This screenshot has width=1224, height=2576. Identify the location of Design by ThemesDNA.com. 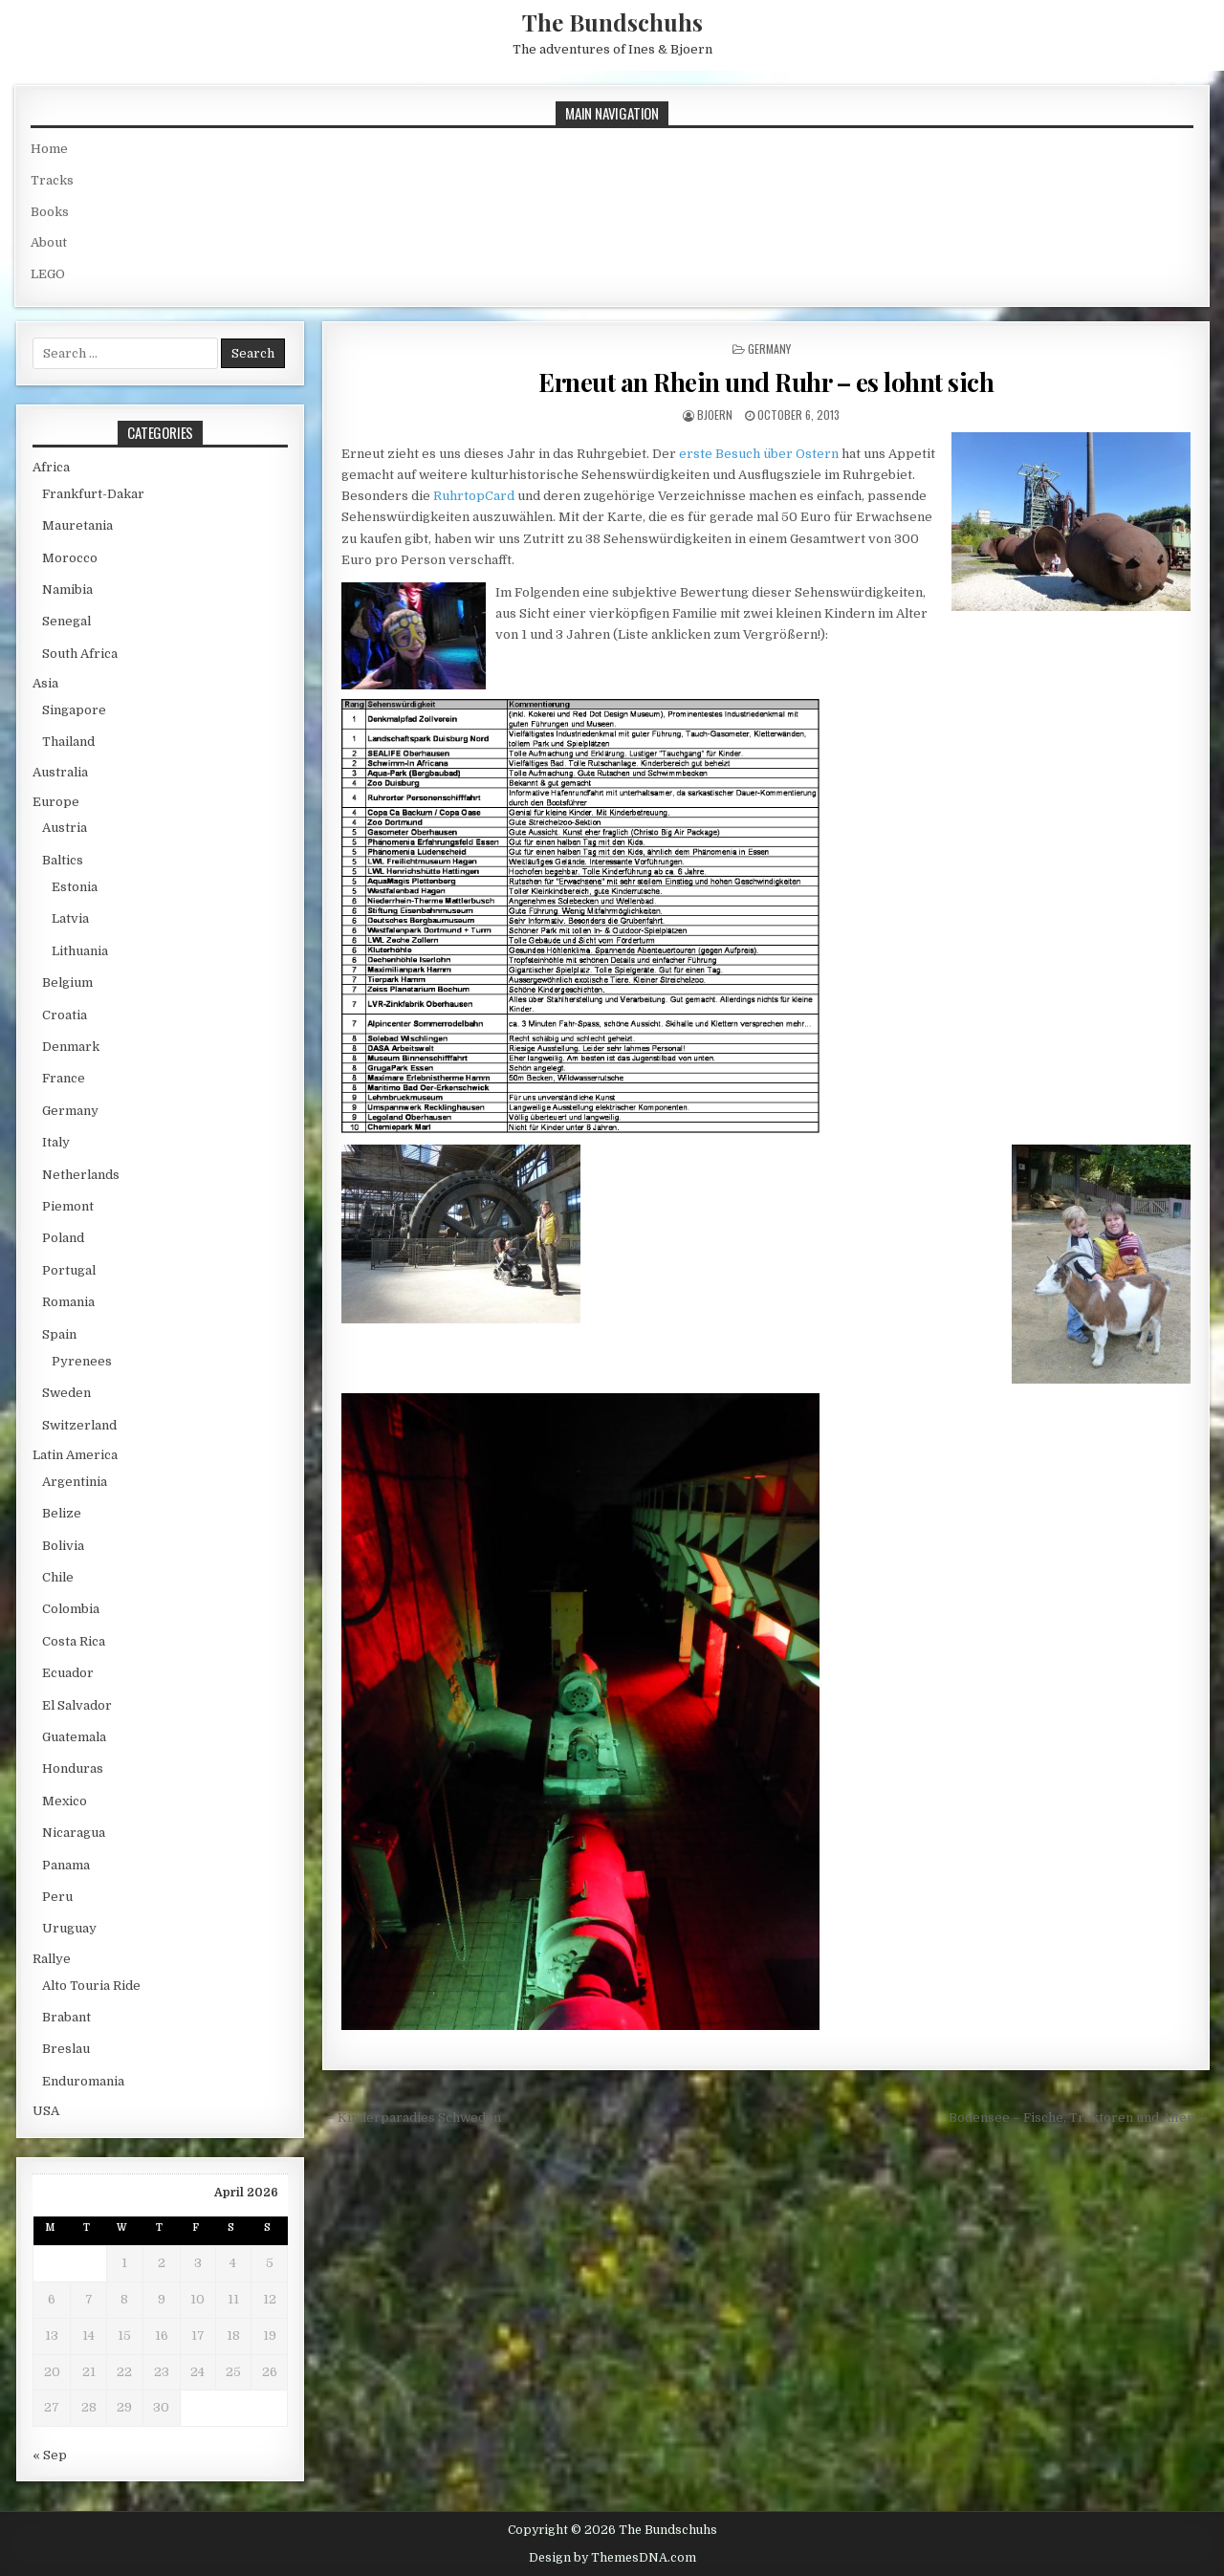
(612, 2558).